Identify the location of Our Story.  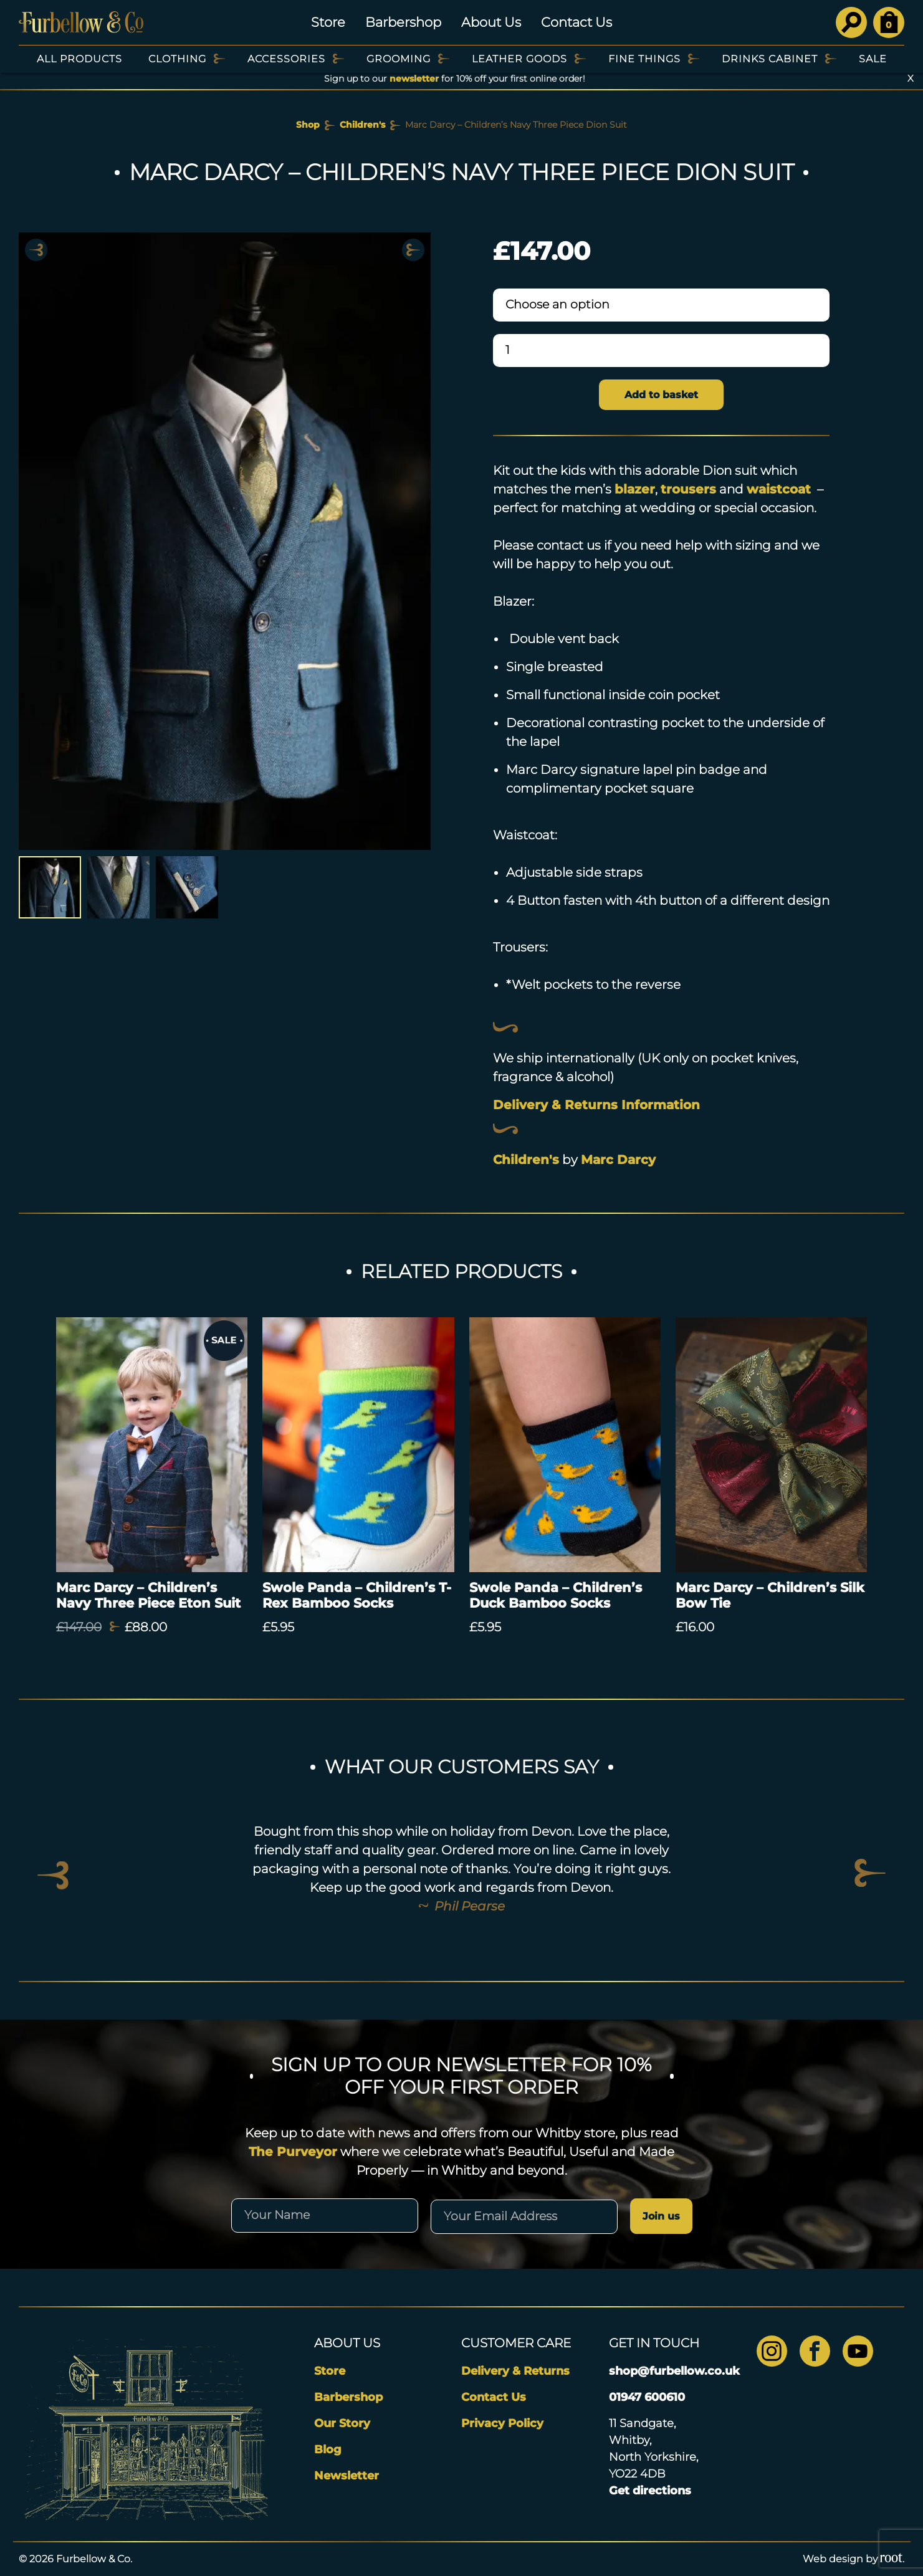
(342, 2423).